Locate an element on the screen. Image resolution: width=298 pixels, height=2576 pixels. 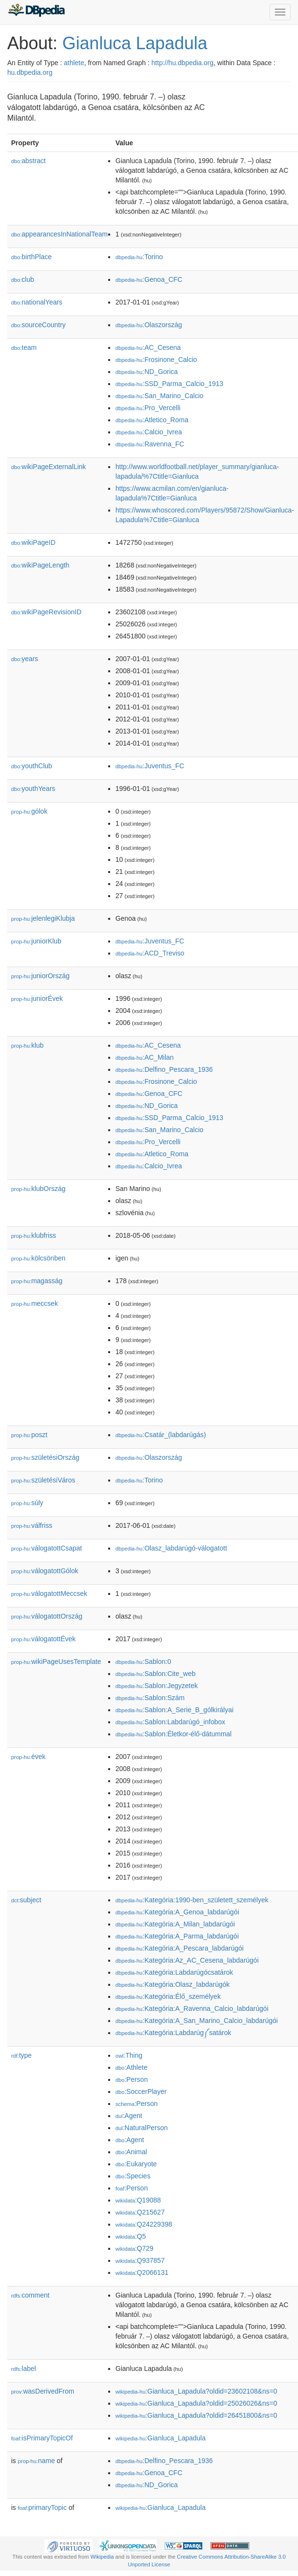
klubOrszág is located at coordinates (38, 1188).